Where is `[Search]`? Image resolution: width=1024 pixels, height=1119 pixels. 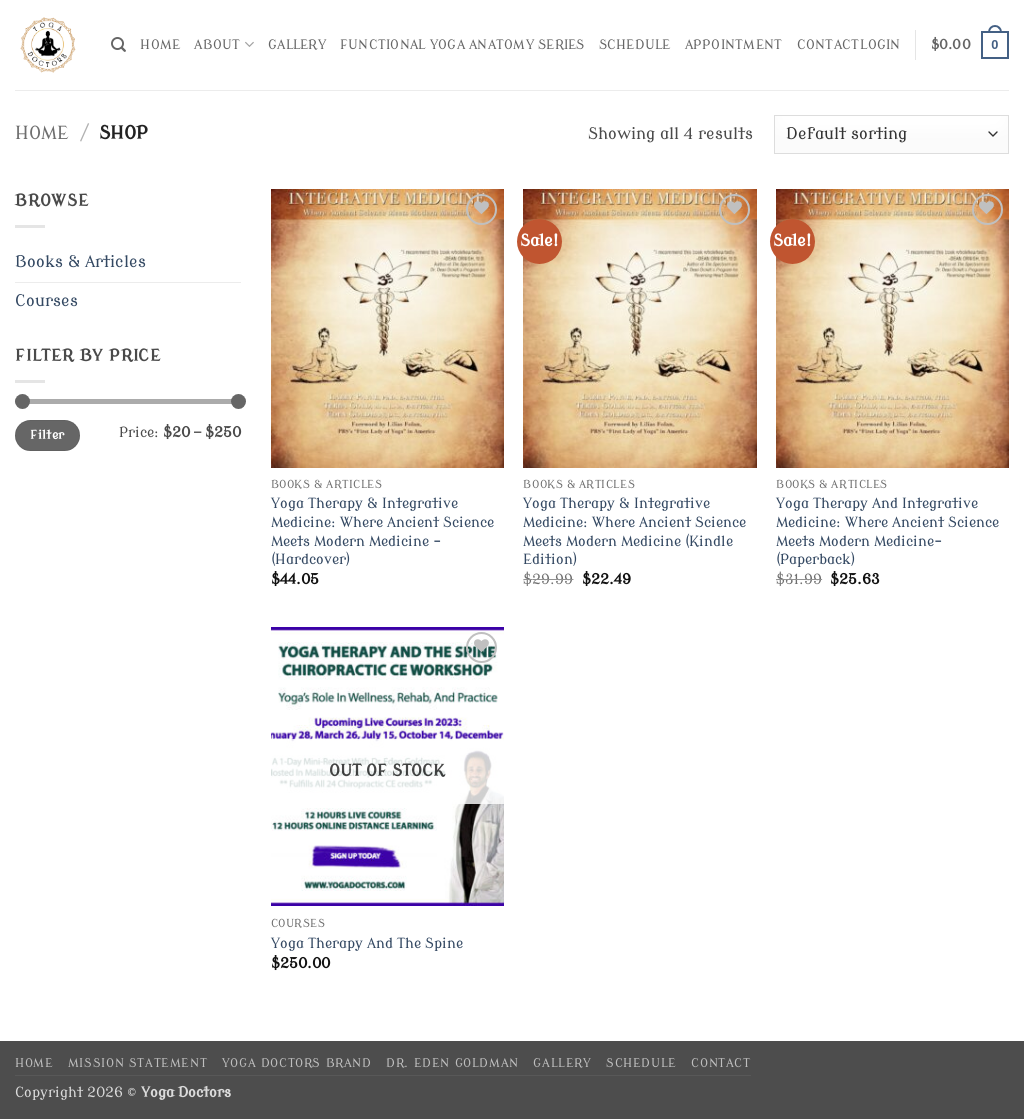 [Search] is located at coordinates (118, 45).